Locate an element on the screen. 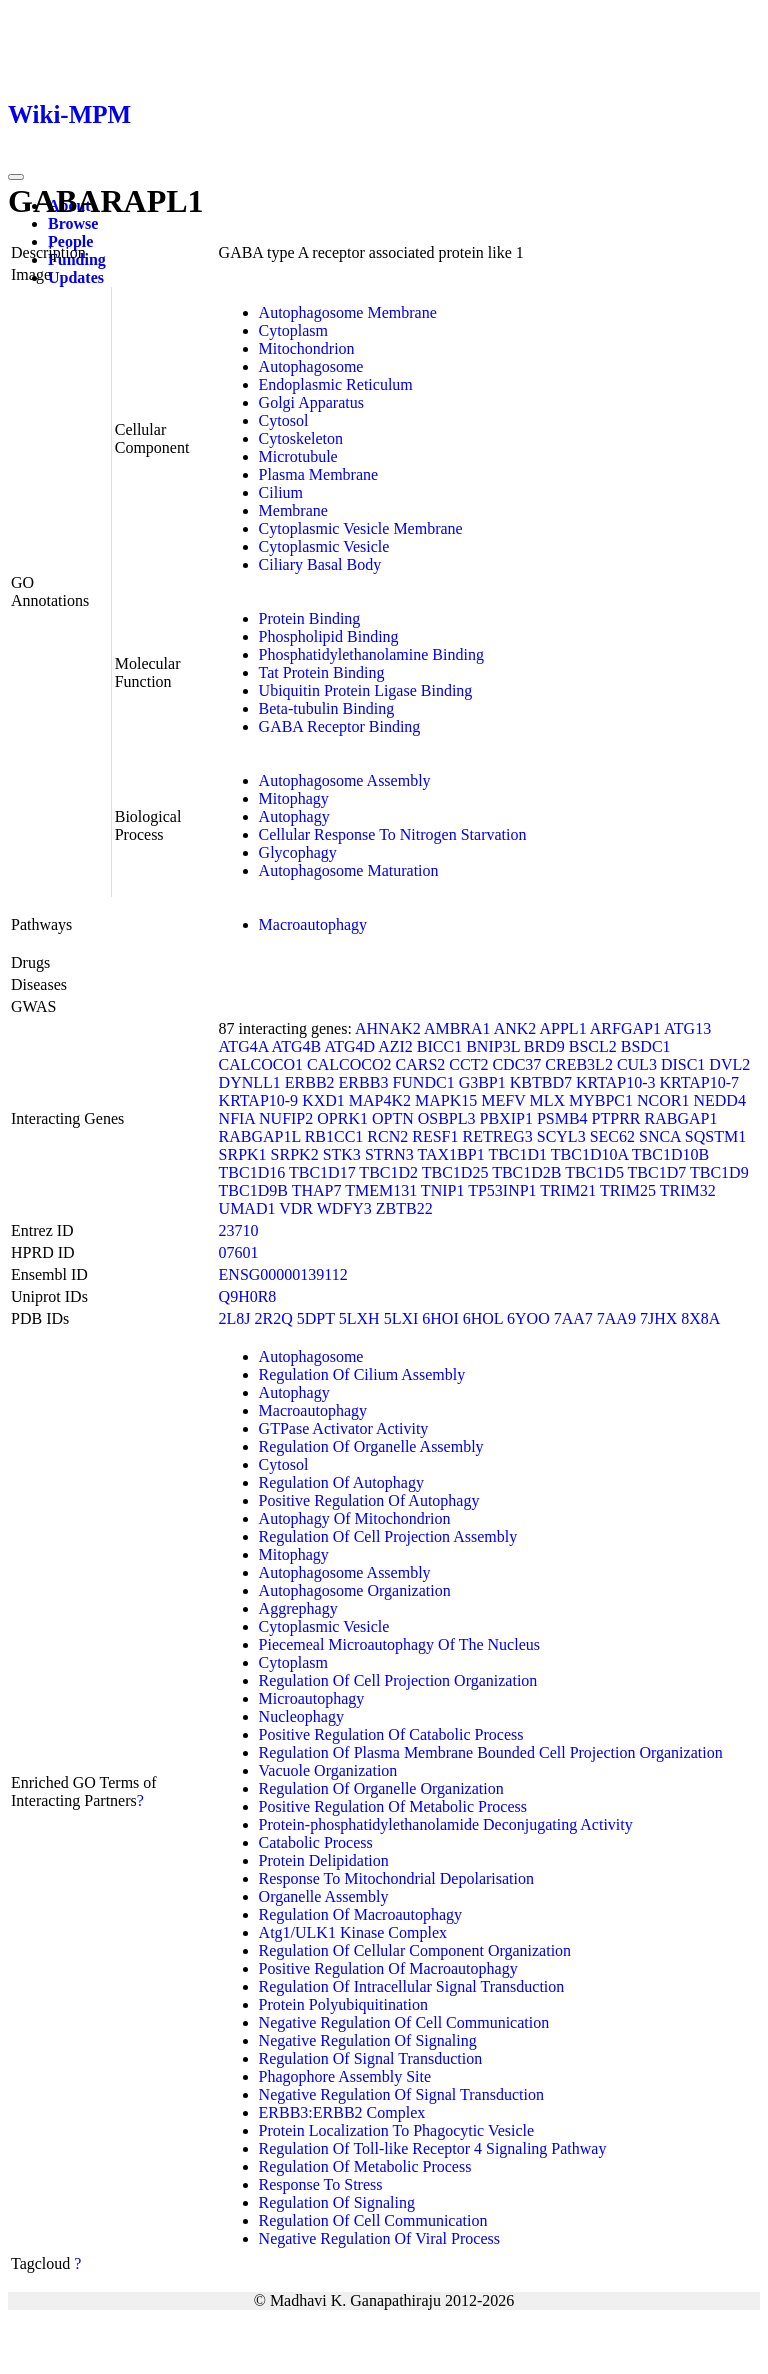  7AA7 is located at coordinates (573, 1318).